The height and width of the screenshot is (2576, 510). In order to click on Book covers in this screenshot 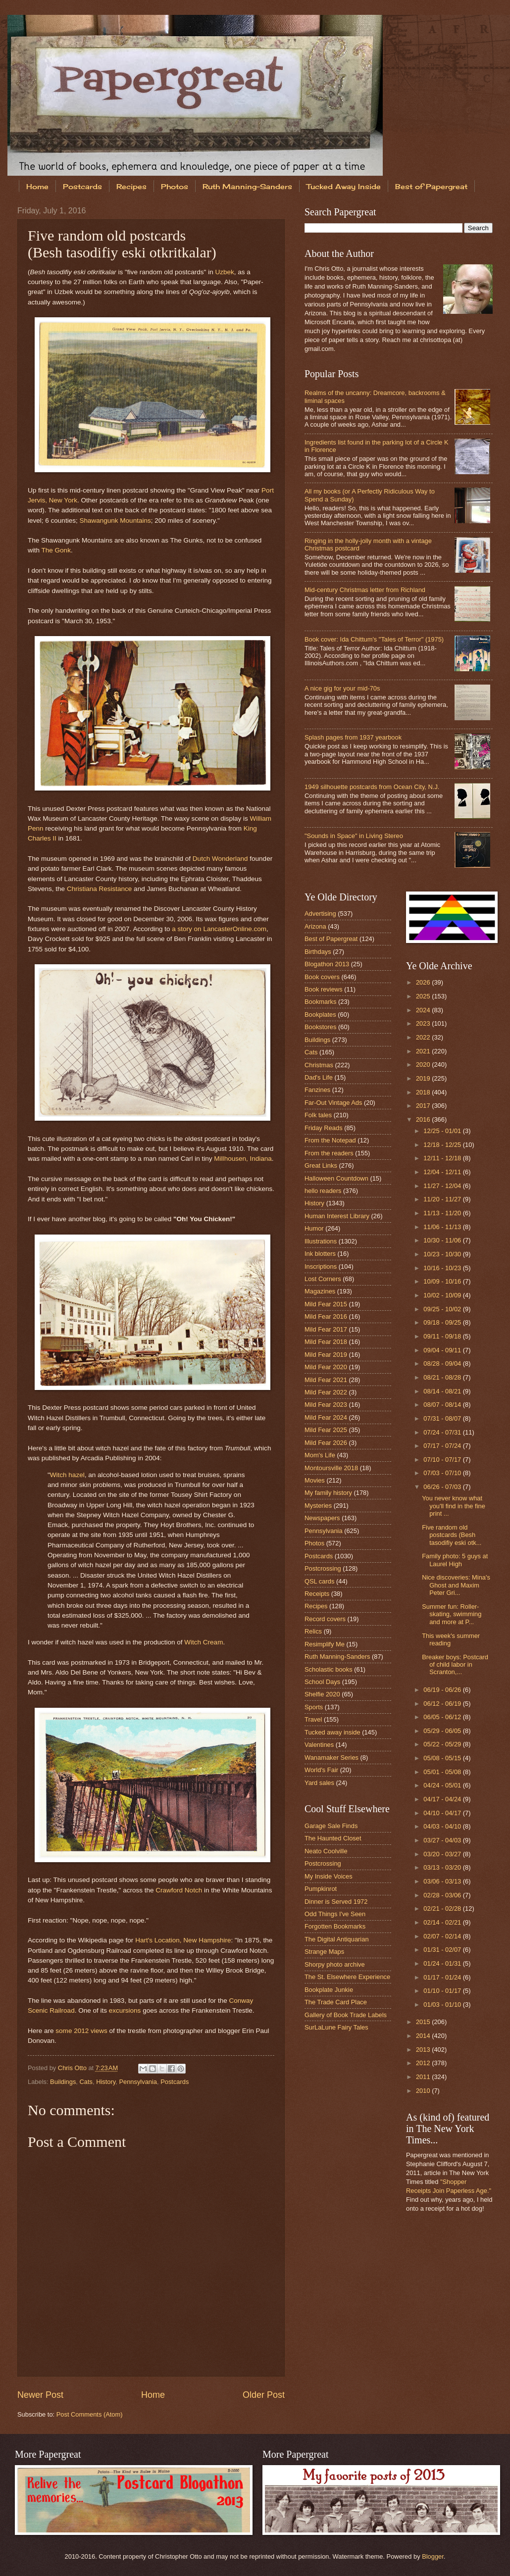, I will do `click(322, 977)`.